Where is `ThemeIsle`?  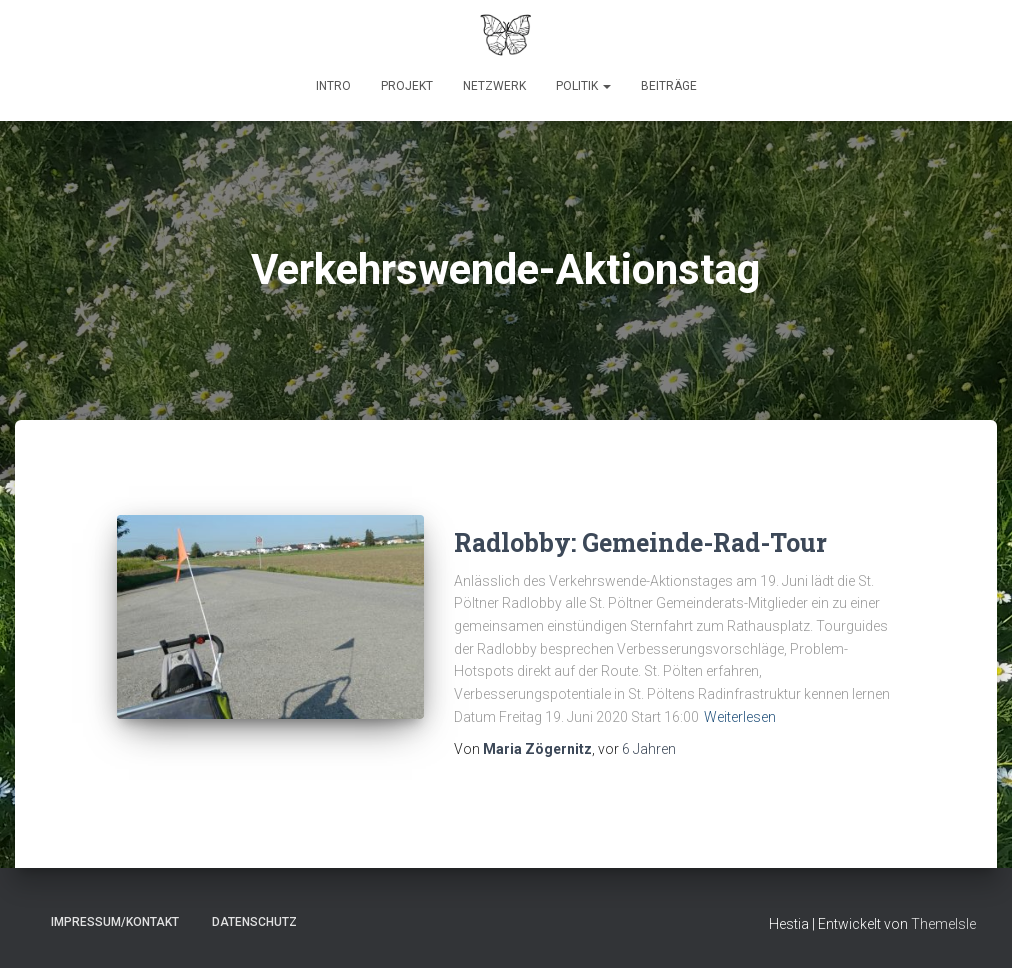 ThemeIsle is located at coordinates (943, 924).